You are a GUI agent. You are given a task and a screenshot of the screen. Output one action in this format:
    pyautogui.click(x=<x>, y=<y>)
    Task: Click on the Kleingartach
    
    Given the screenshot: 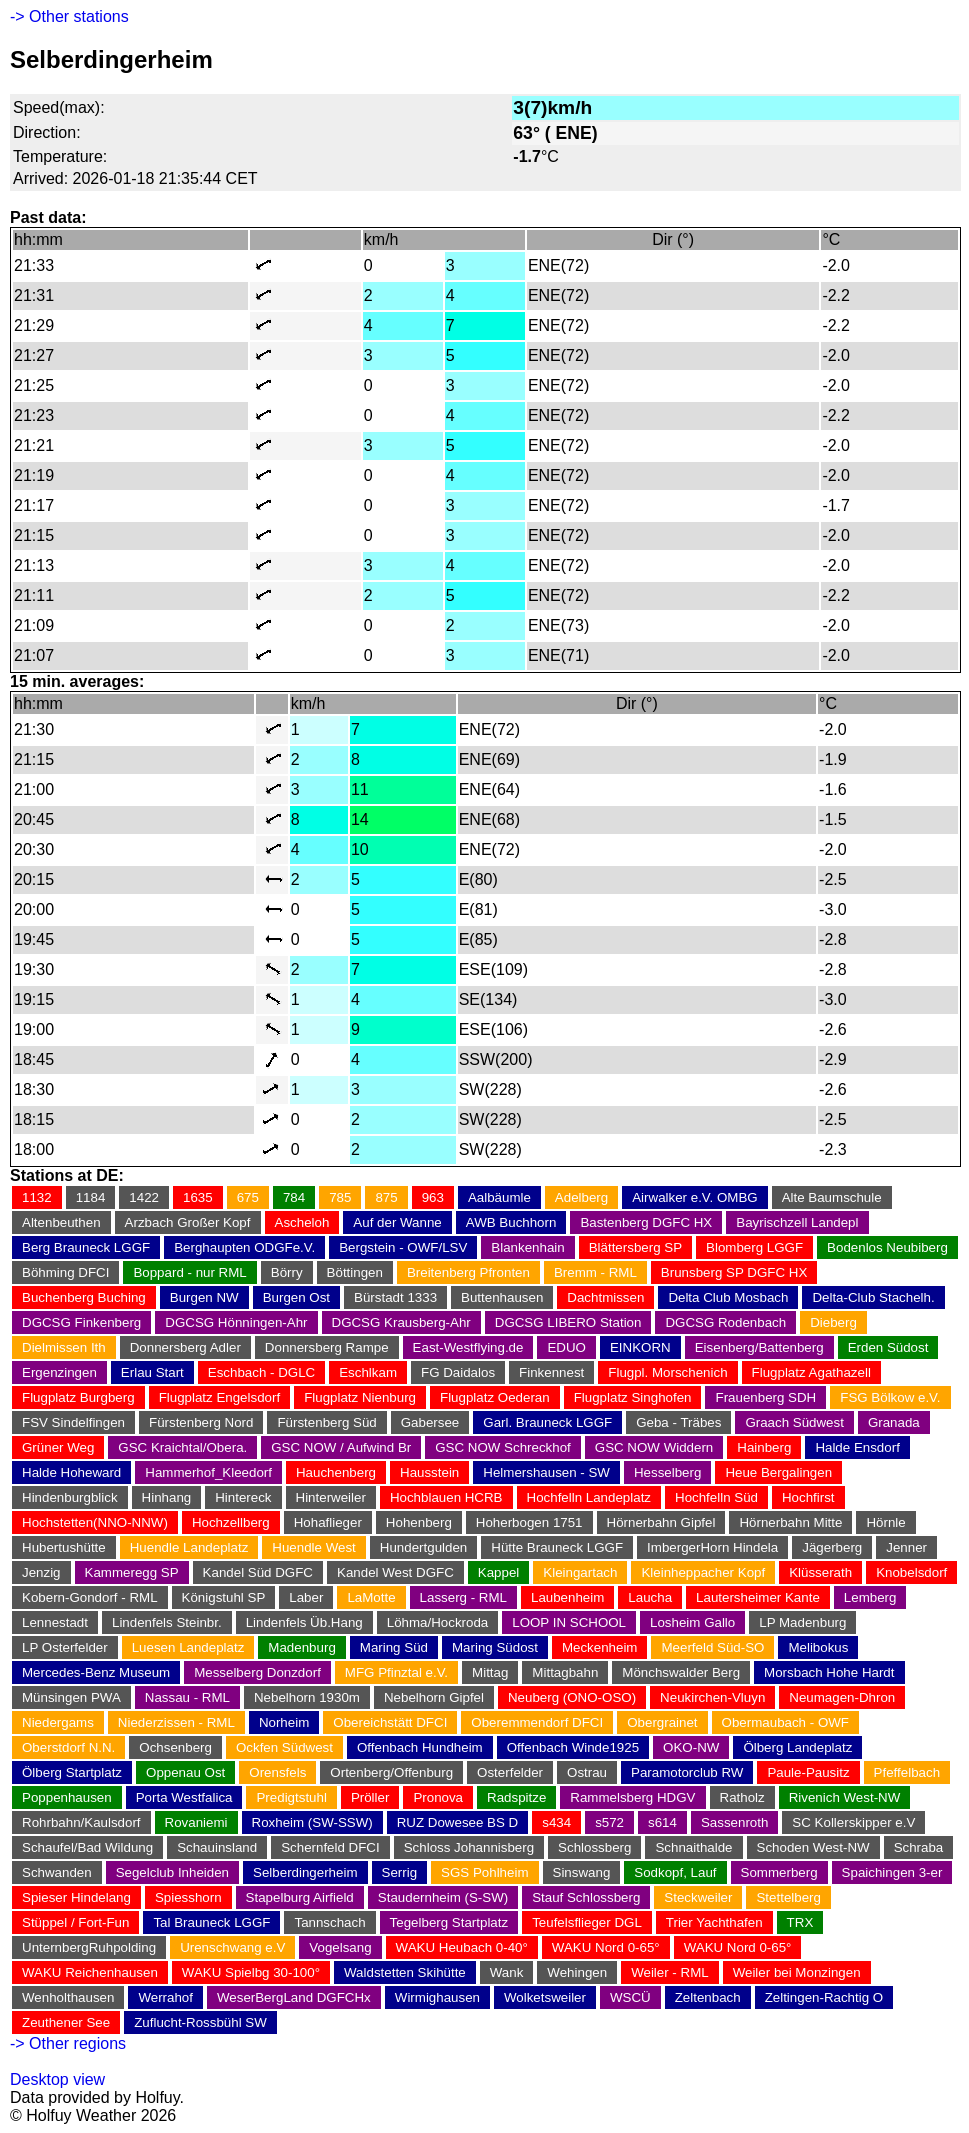 What is the action you would take?
    pyautogui.click(x=580, y=1572)
    